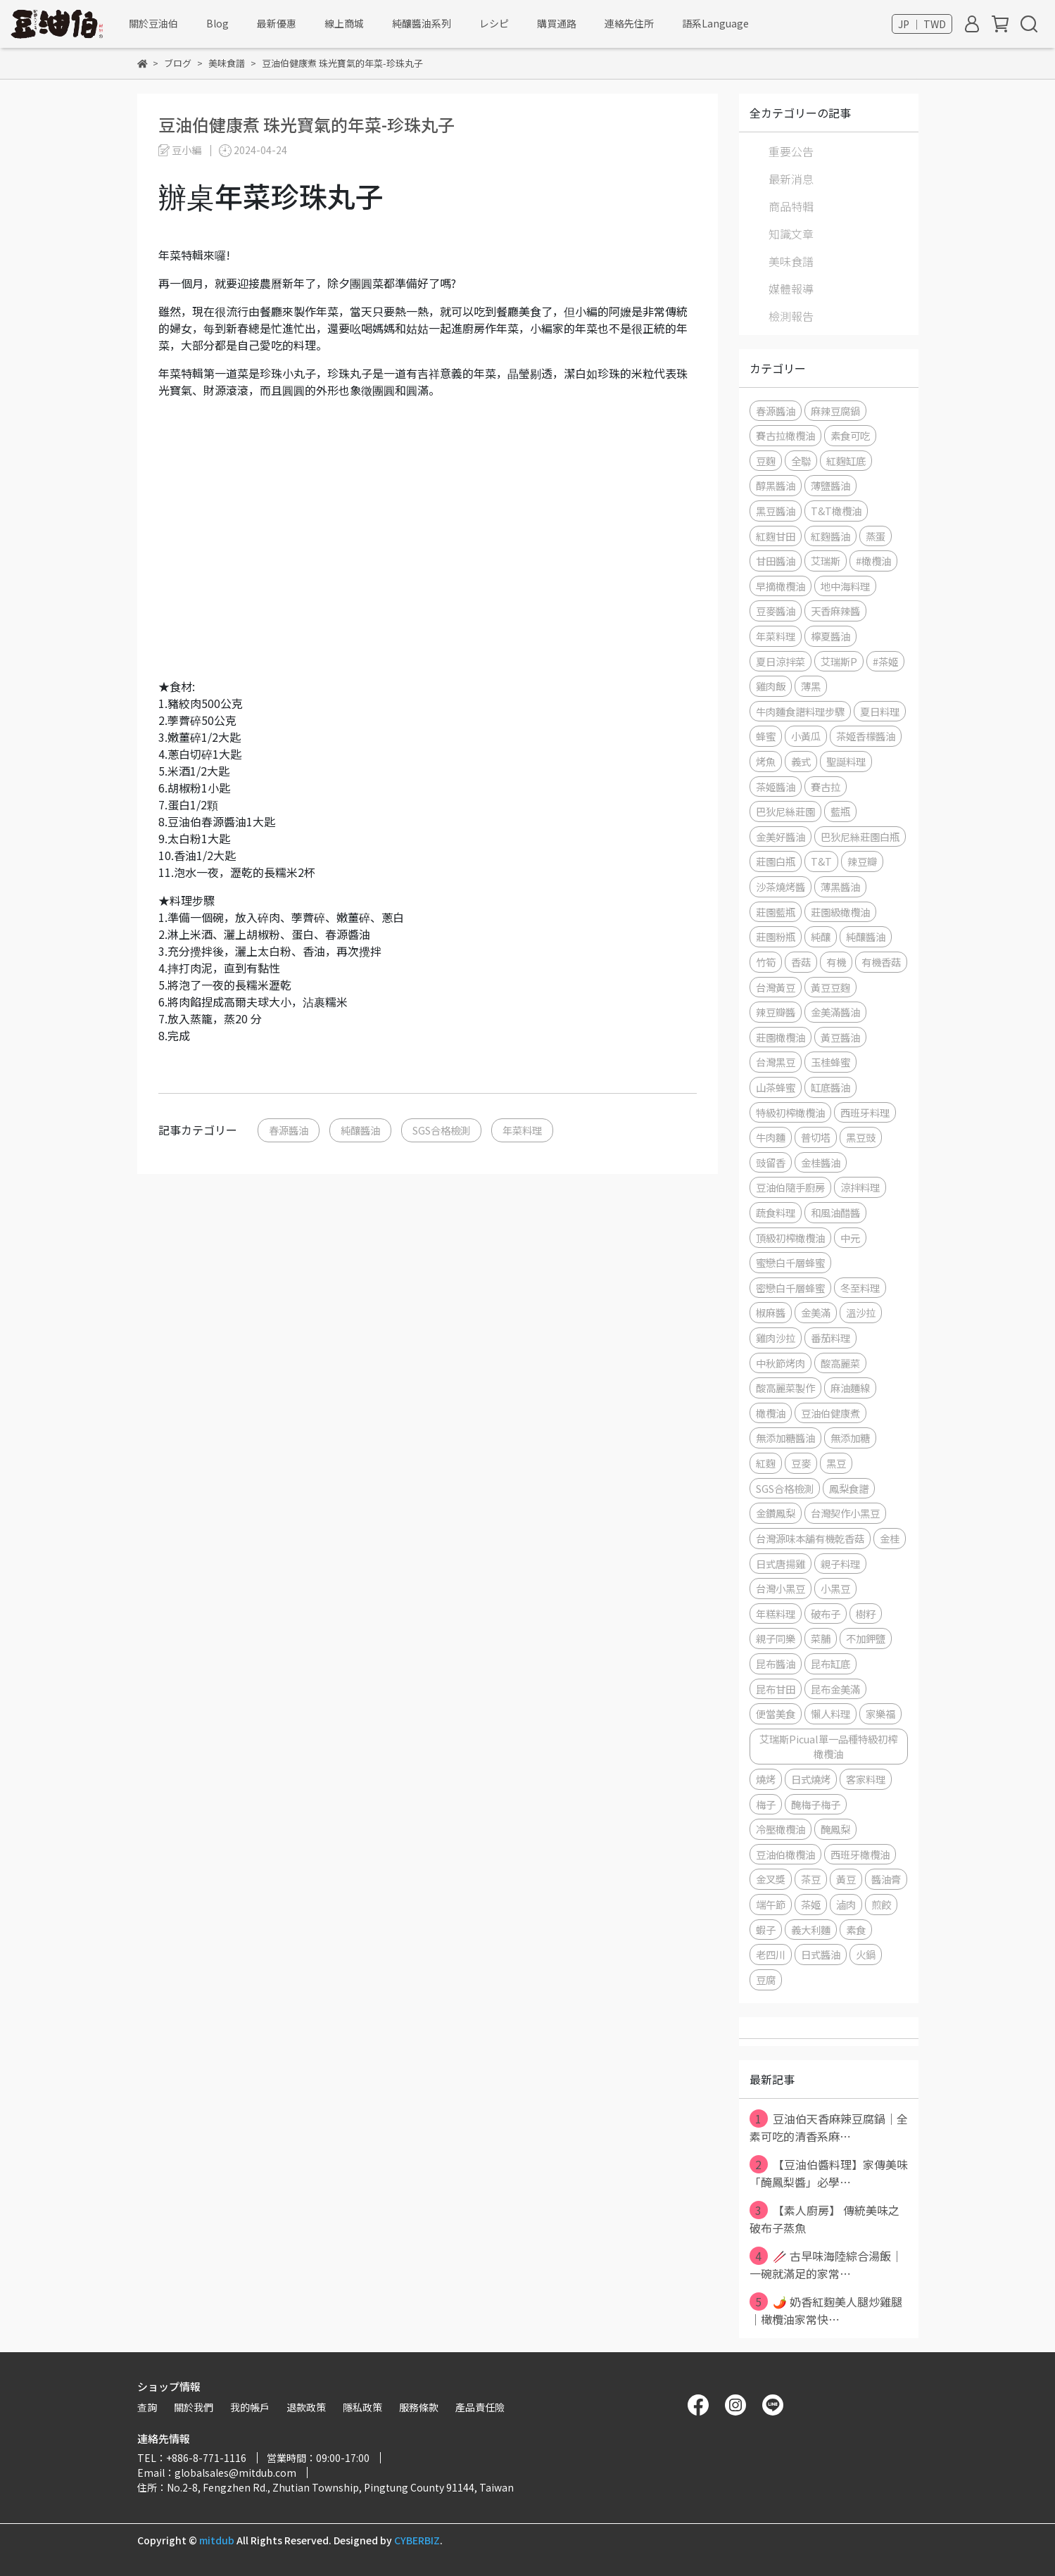  Describe the element at coordinates (766, 961) in the screenshot. I see `竹筍` at that location.